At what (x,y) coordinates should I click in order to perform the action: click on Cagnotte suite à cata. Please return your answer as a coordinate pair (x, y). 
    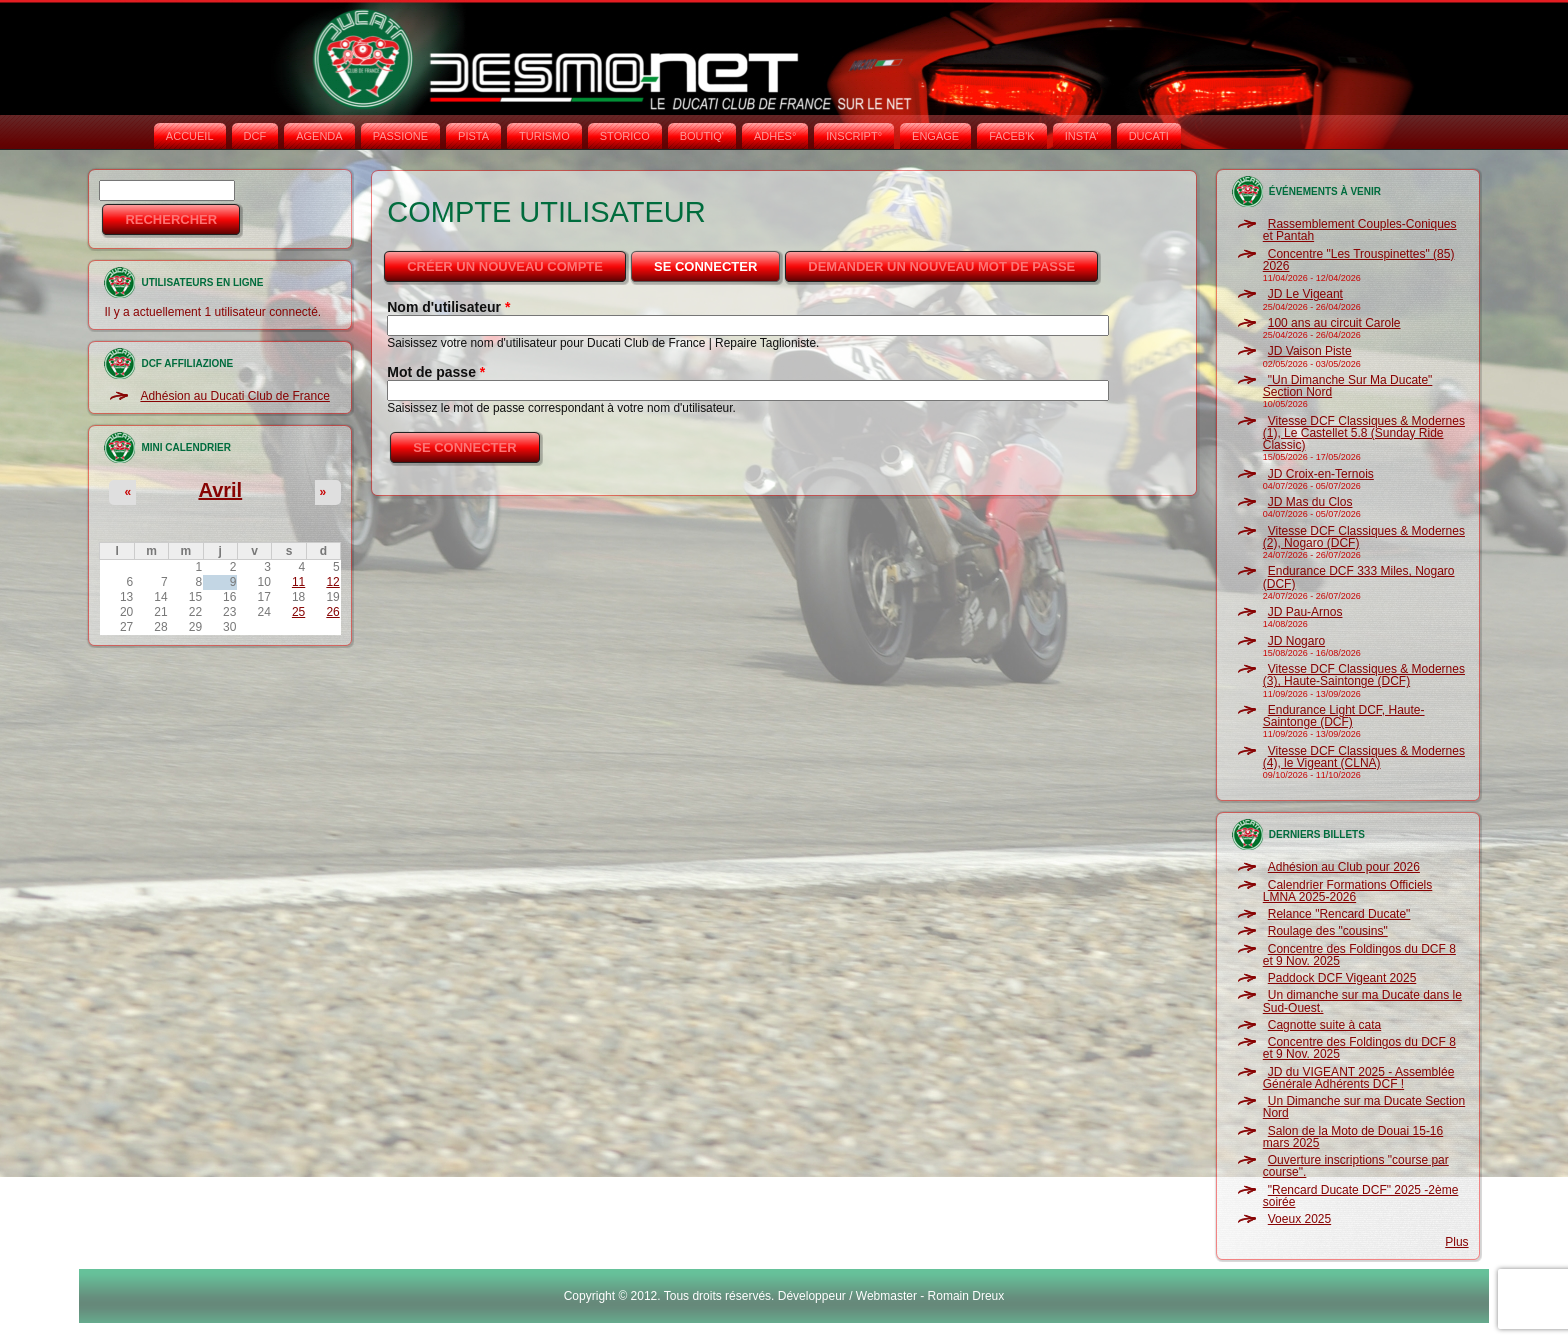
    Looking at the image, I should click on (1324, 1025).